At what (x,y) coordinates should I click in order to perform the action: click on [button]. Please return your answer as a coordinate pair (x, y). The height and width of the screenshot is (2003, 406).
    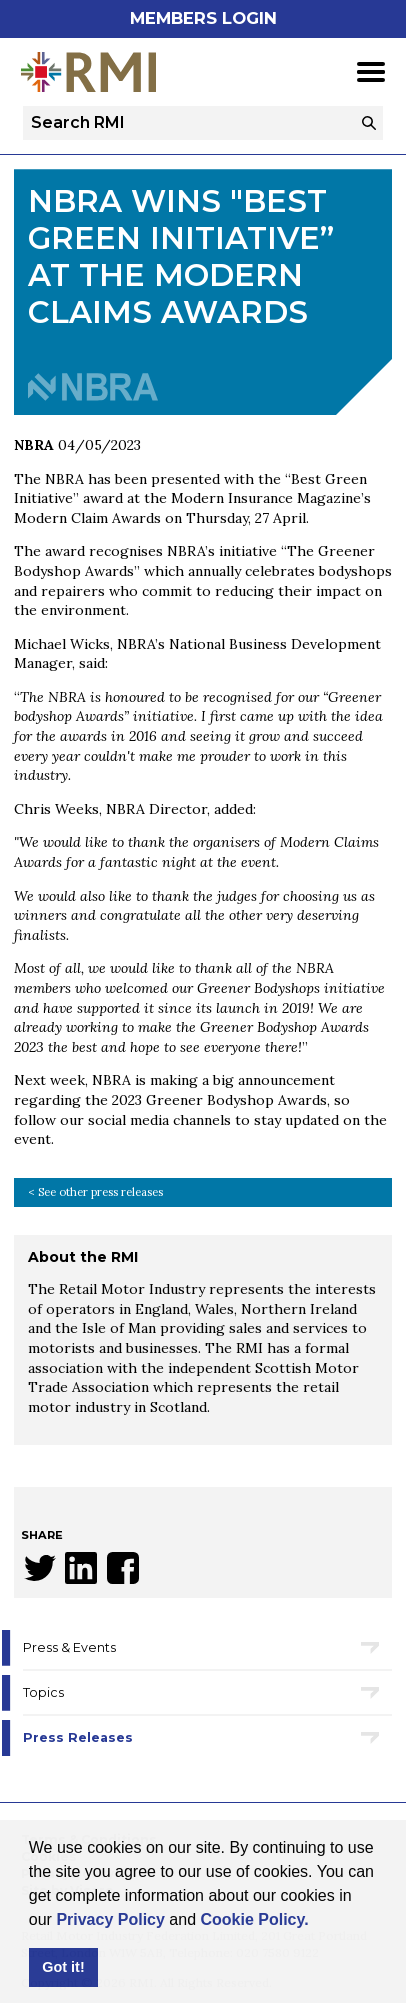
    Looking at the image, I should click on (316, 1921).